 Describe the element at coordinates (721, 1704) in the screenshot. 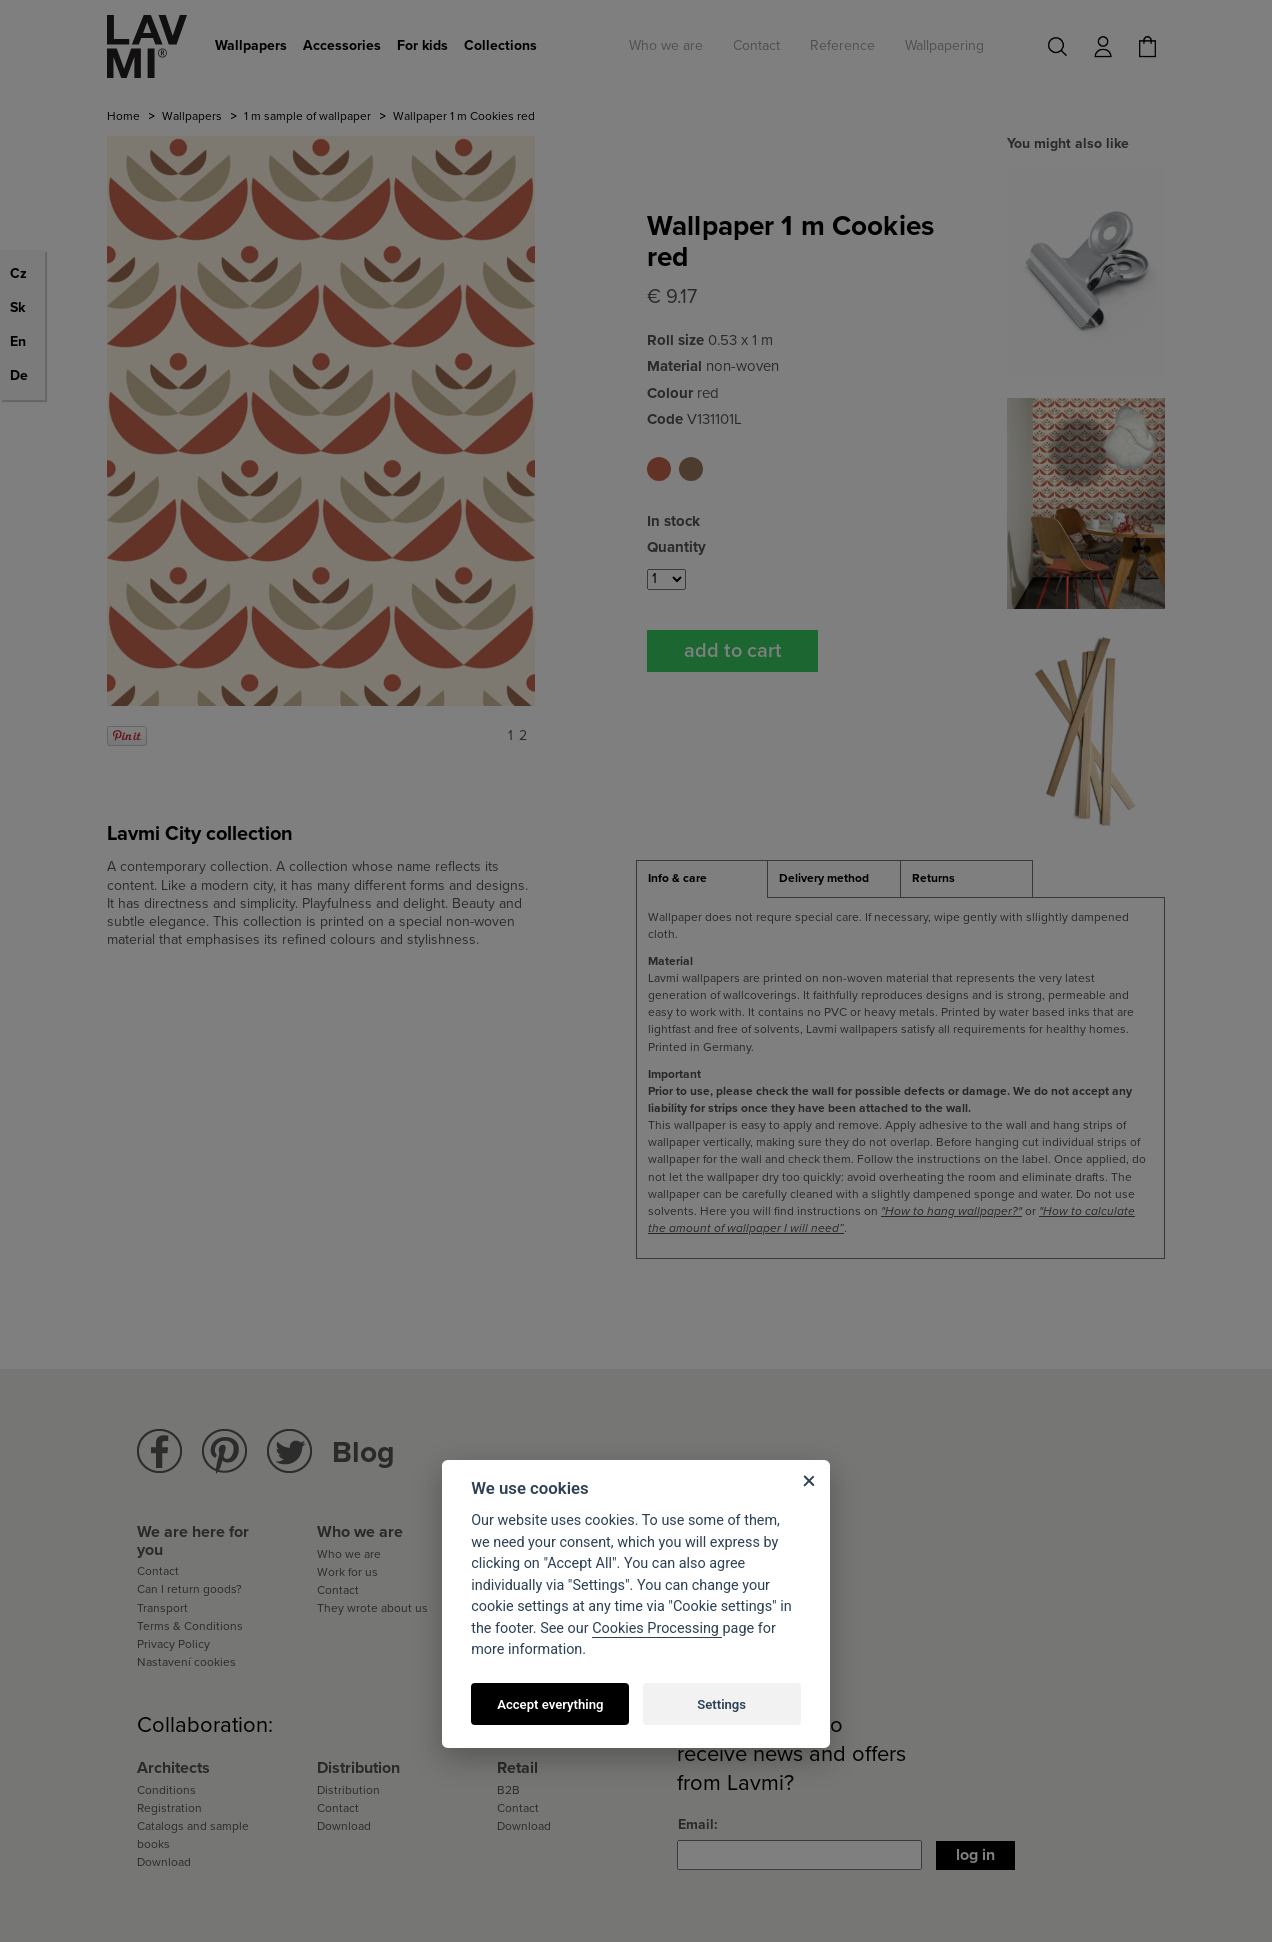

I see `Settings` at that location.